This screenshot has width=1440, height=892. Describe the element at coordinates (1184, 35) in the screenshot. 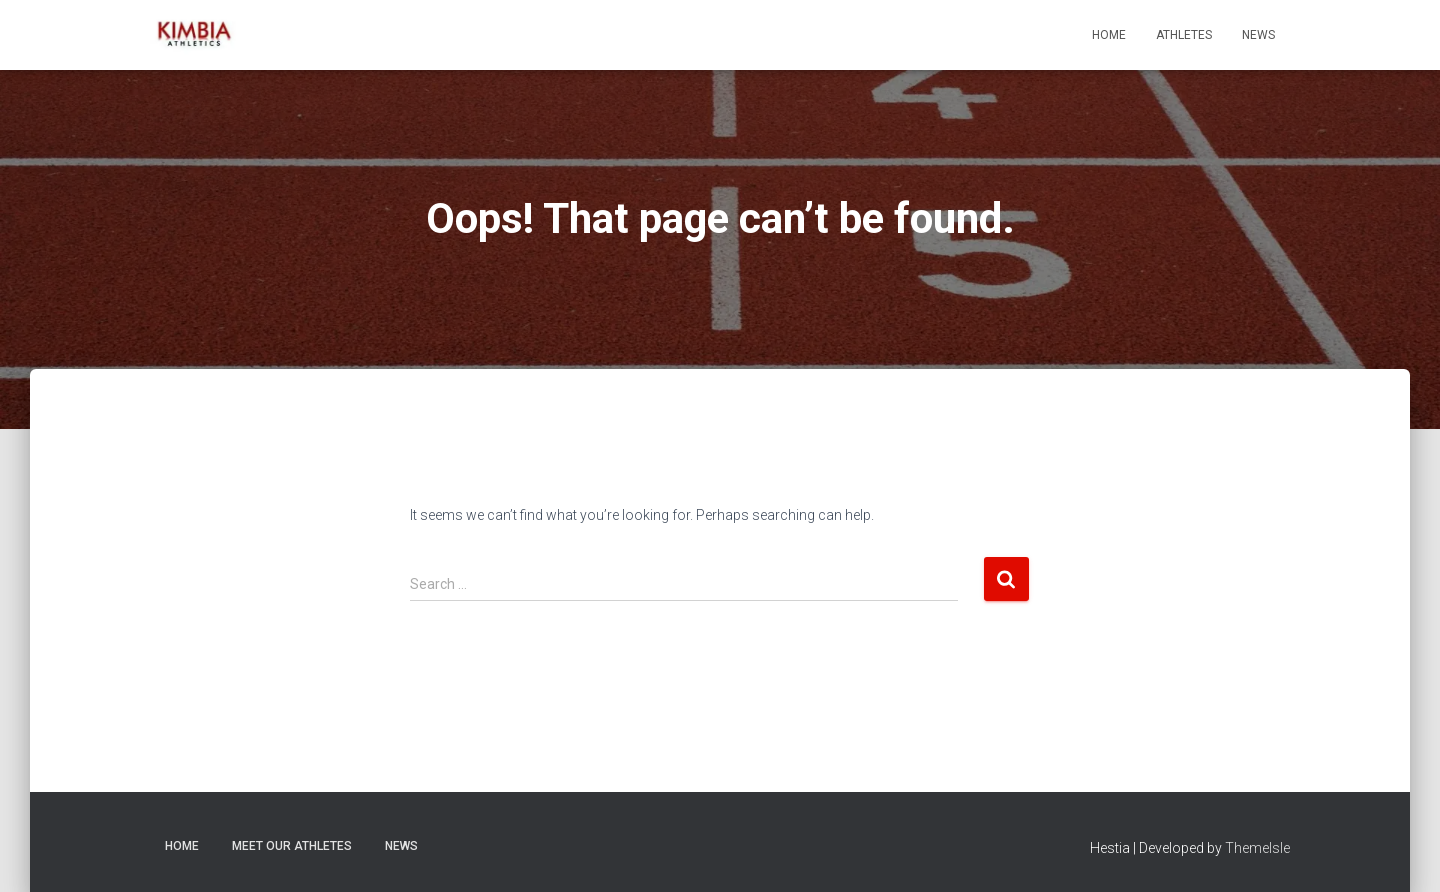

I see `Athletes` at that location.